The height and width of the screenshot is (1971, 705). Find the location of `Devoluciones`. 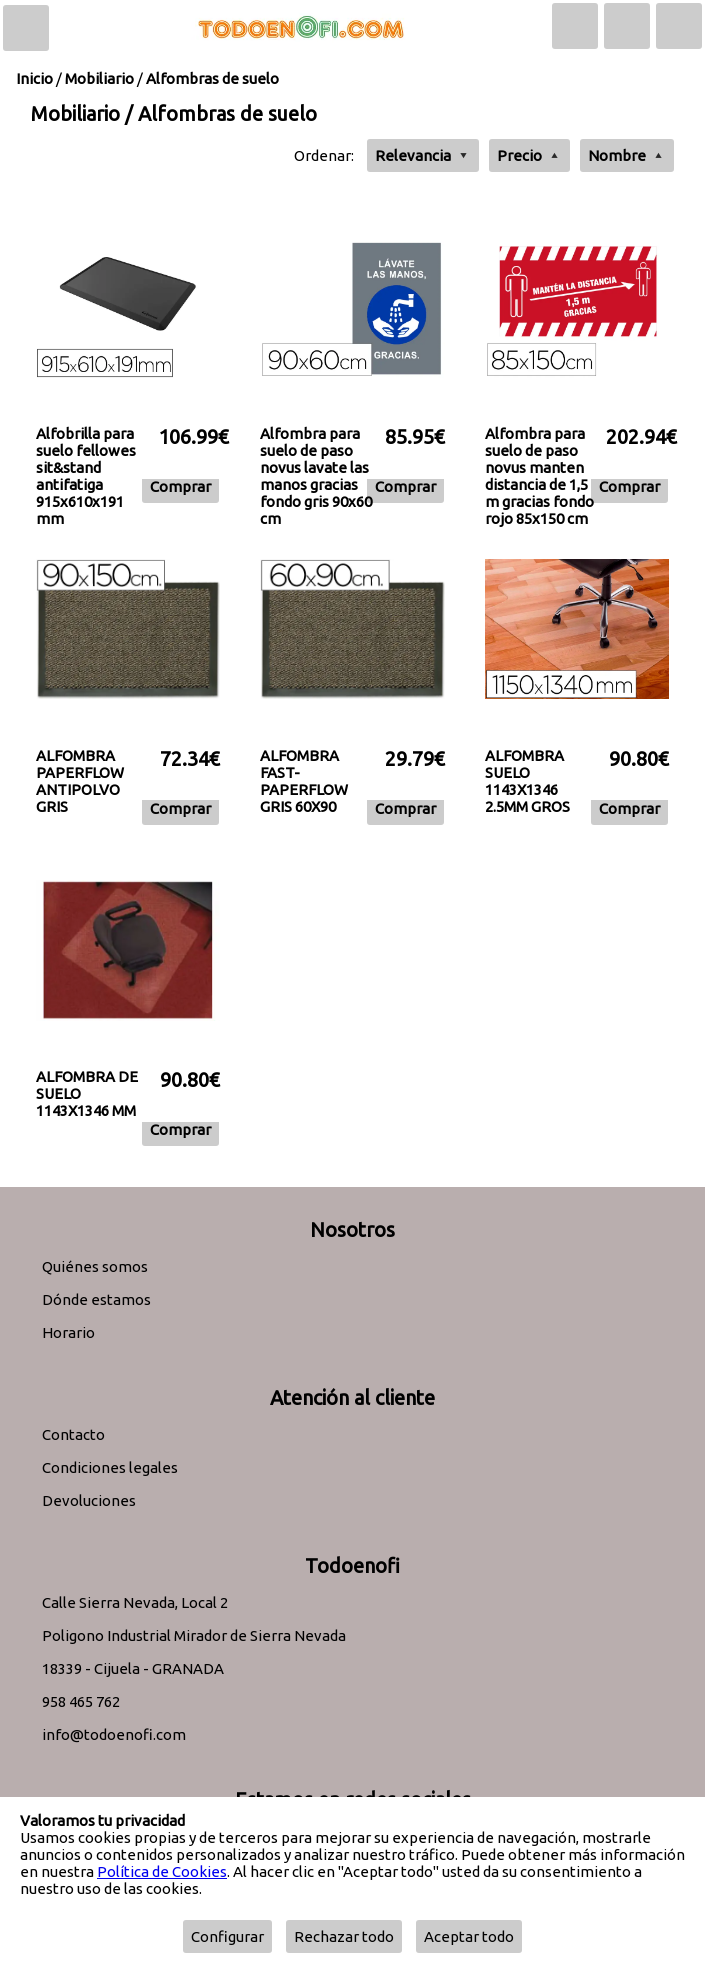

Devoluciones is located at coordinates (89, 1500).